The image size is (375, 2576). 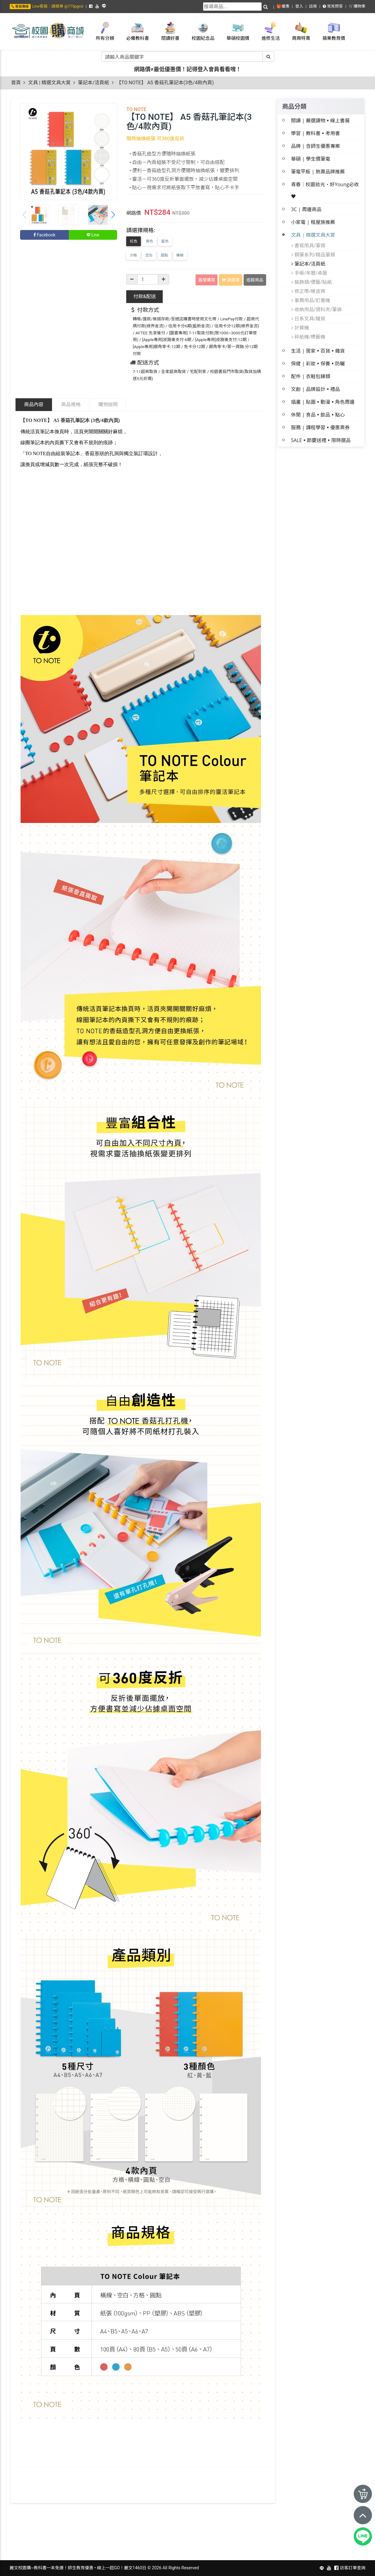 What do you see at coordinates (310, 300) in the screenshot?
I see `事務用品/釘書機` at bounding box center [310, 300].